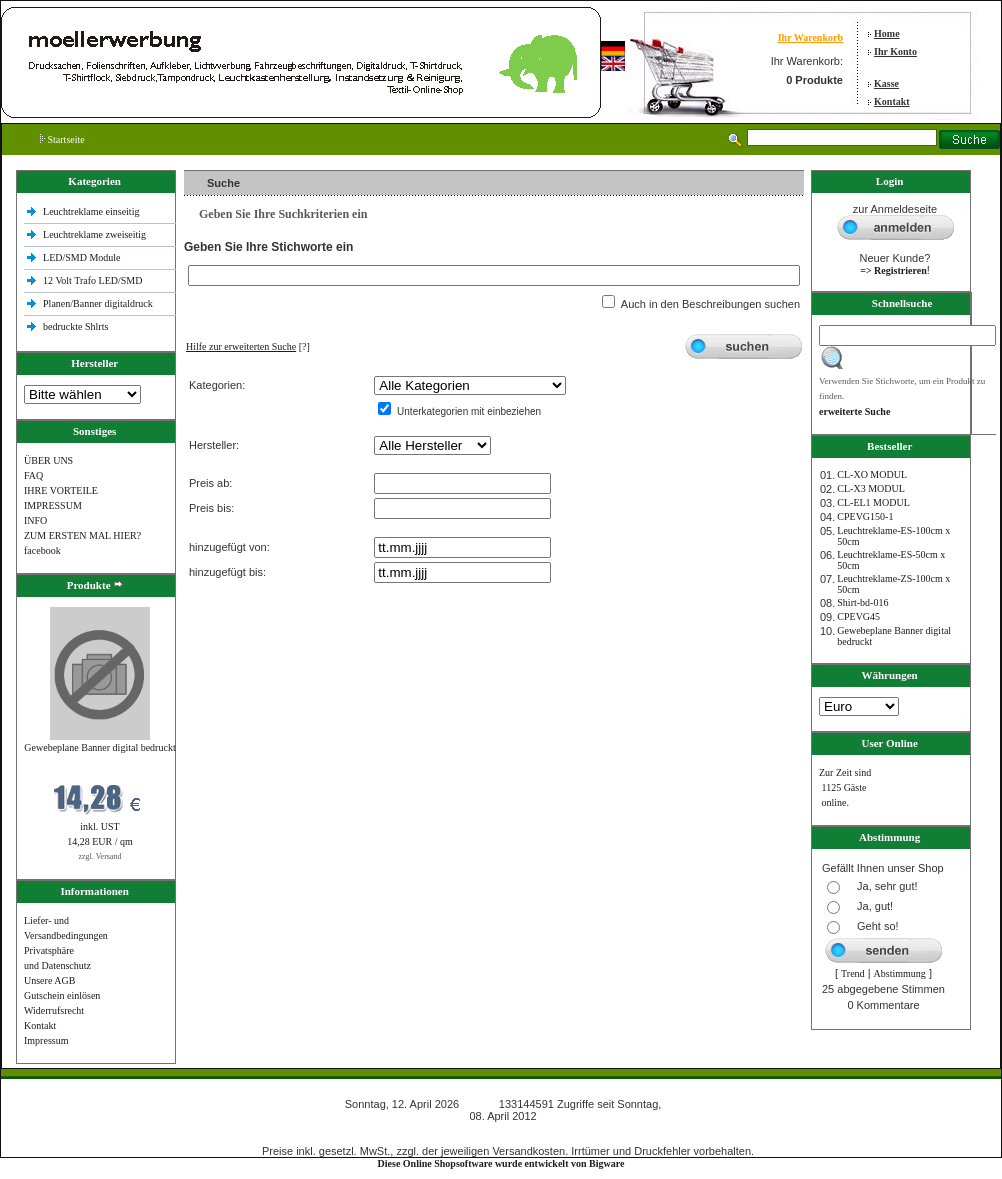 Image resolution: width=1002 pixels, height=1179 pixels. Describe the element at coordinates (42, 550) in the screenshot. I see `facebook` at that location.